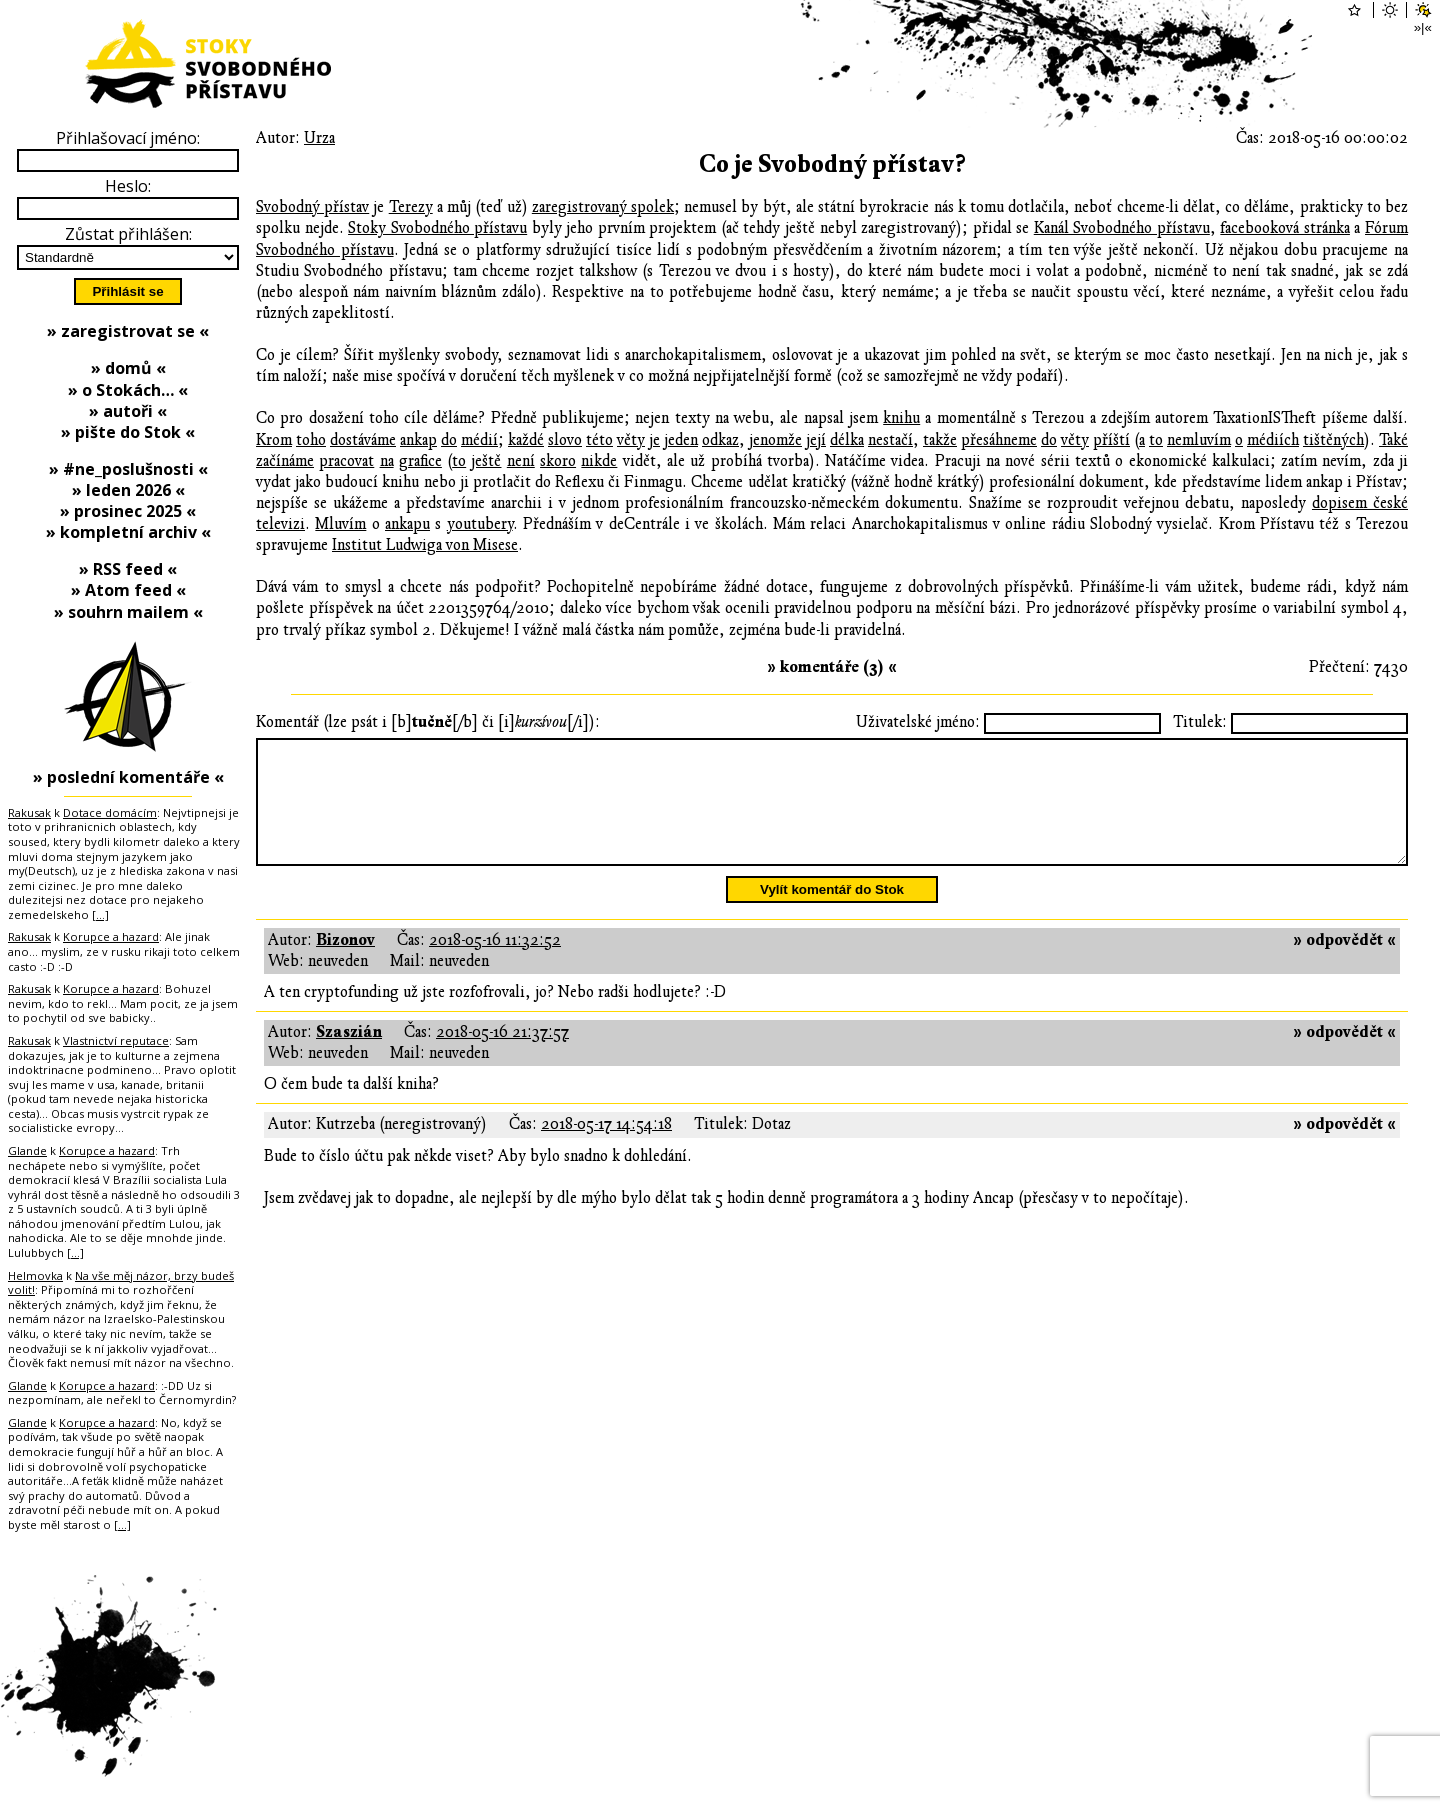 This screenshot has width=1440, height=1810. I want to click on Urza, so click(319, 138).